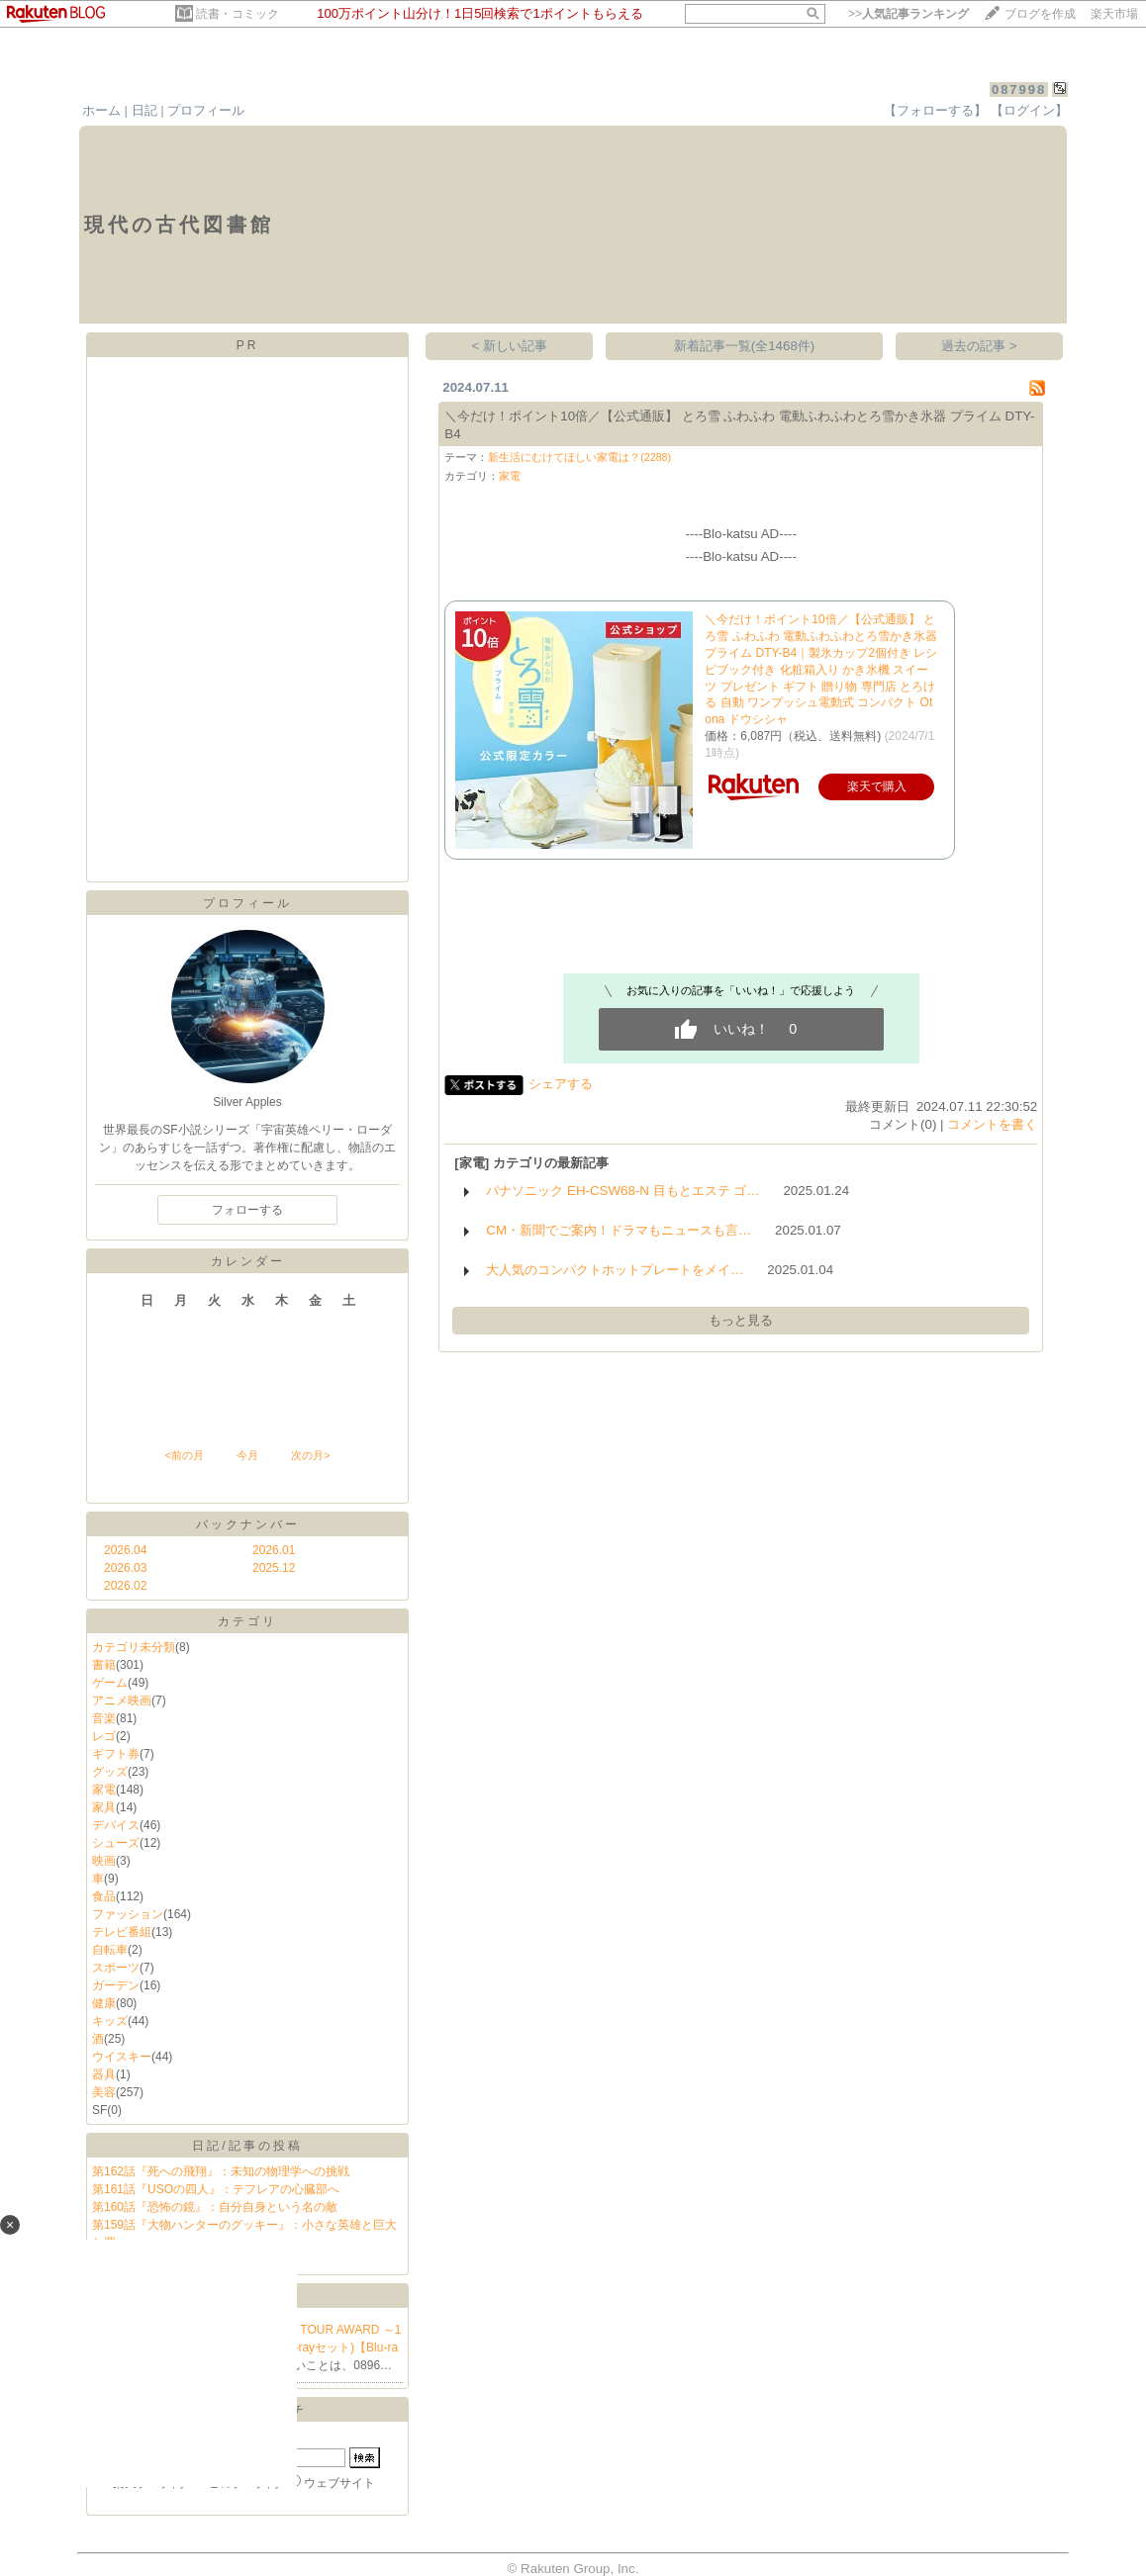 This screenshot has width=1146, height=2576. Describe the element at coordinates (104, 1789) in the screenshot. I see `家電` at that location.